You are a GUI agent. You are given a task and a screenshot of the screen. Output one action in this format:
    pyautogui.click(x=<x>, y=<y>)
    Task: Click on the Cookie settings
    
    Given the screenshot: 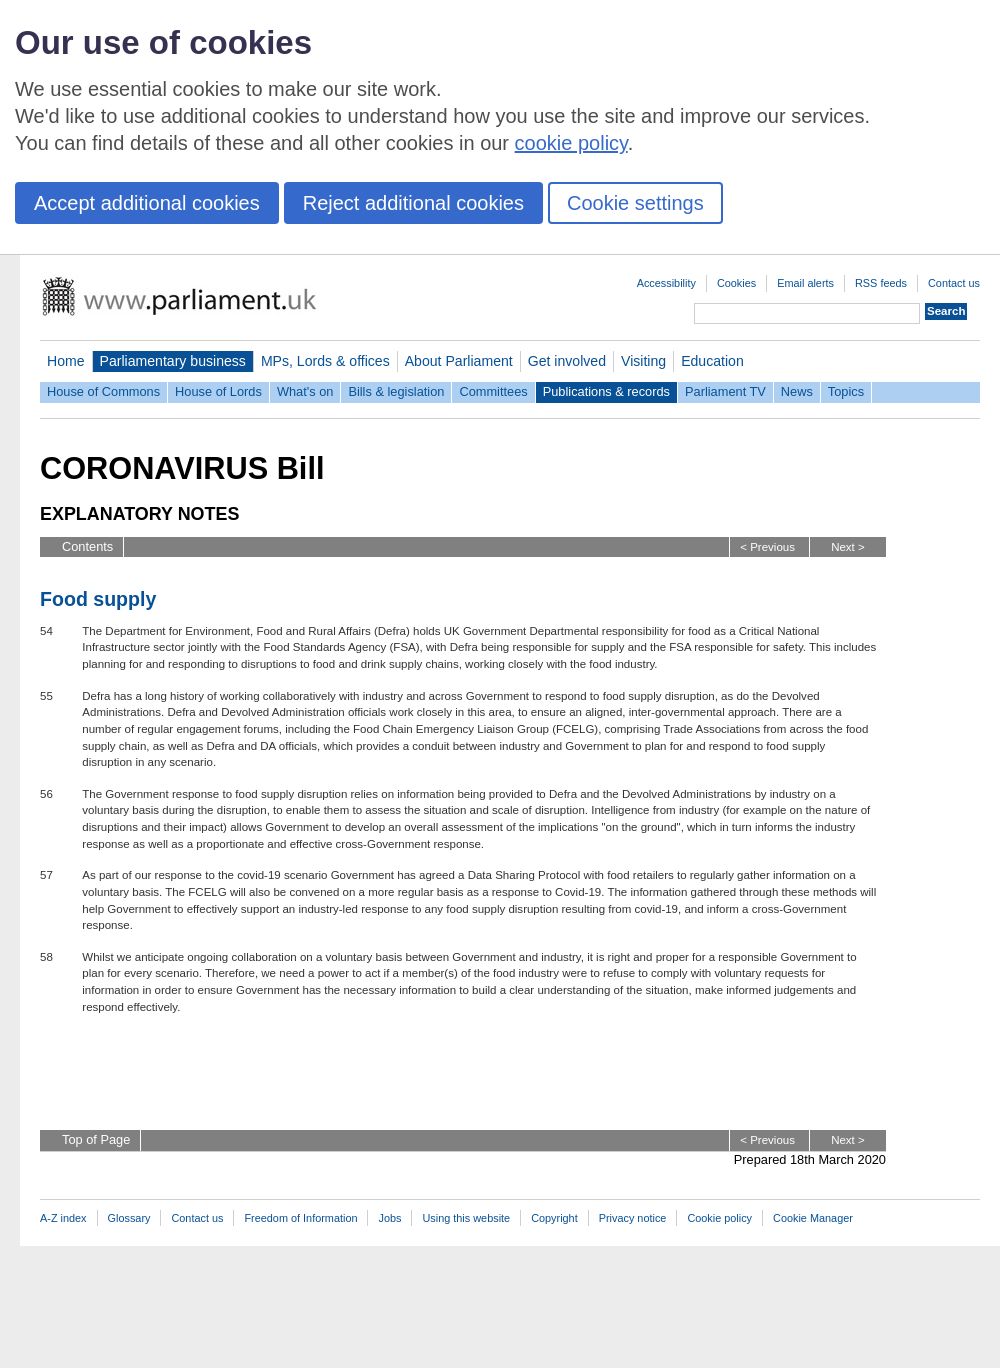 What is the action you would take?
    pyautogui.click(x=635, y=203)
    